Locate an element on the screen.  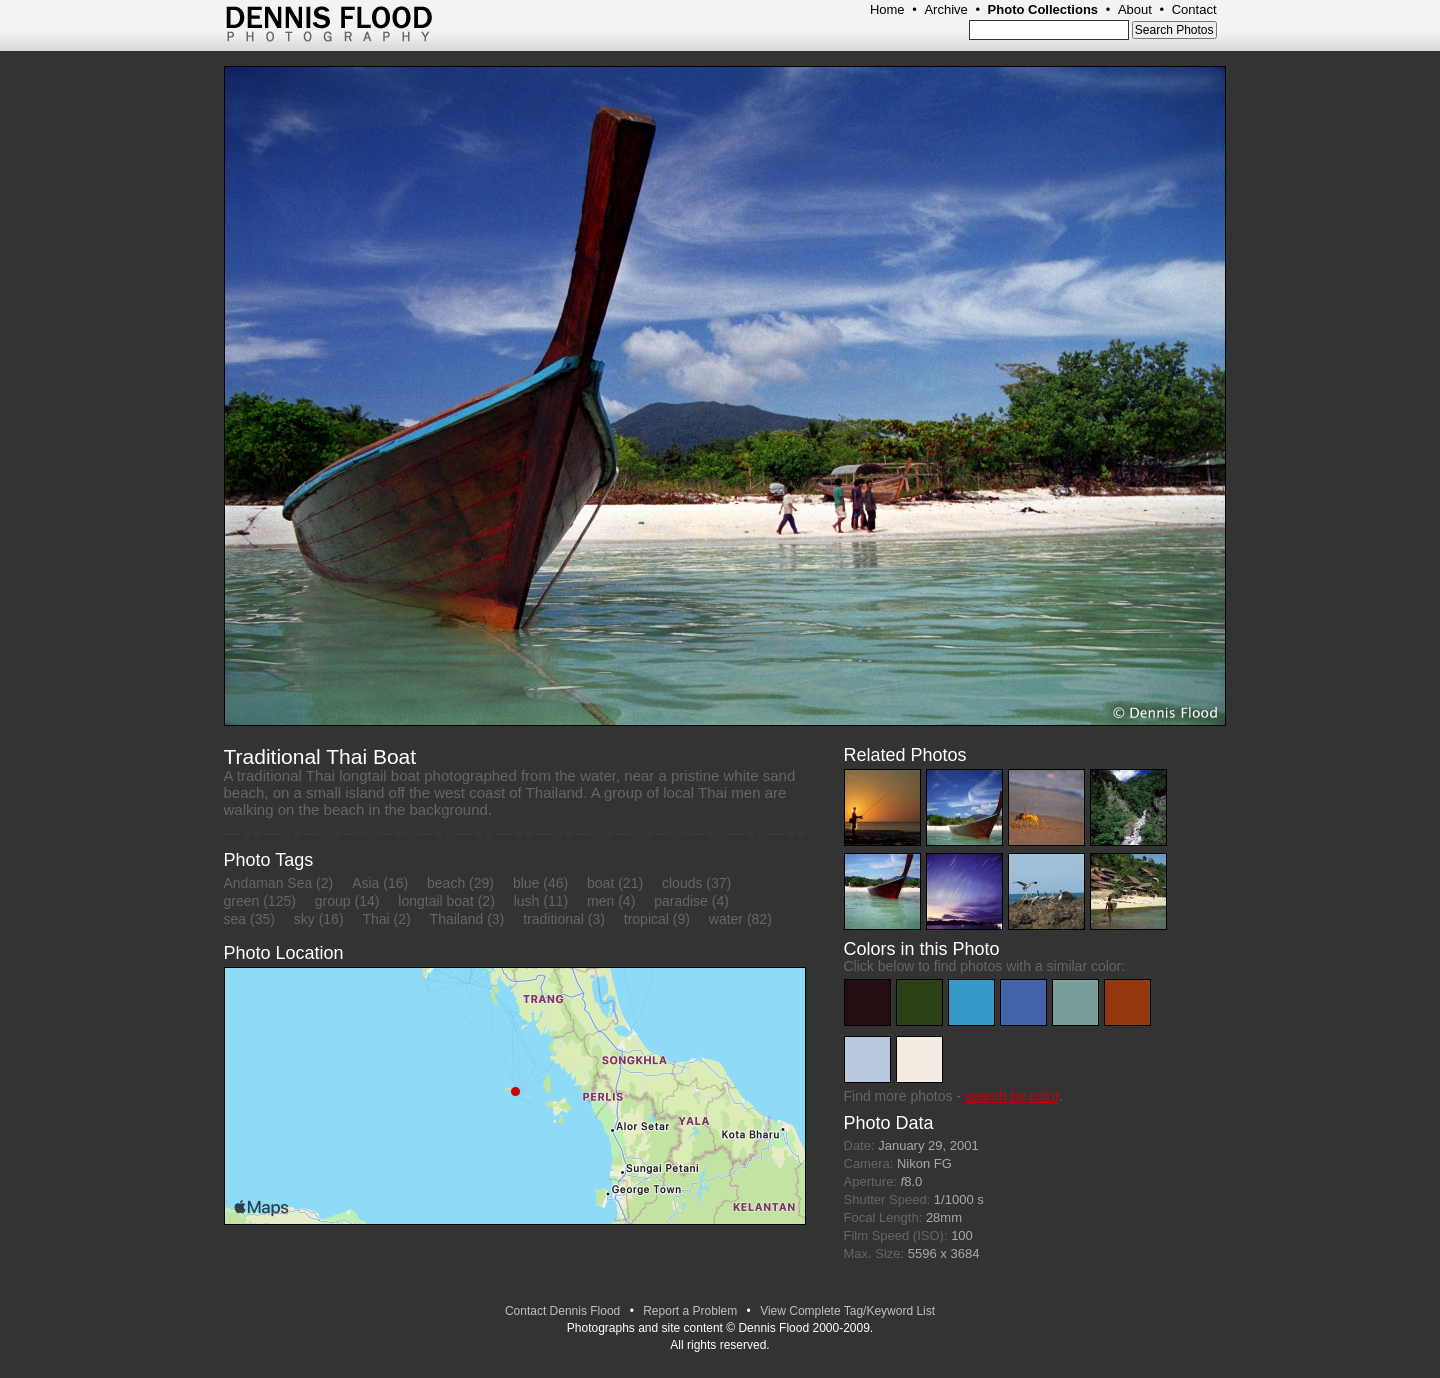
Archive is located at coordinates (945, 9).